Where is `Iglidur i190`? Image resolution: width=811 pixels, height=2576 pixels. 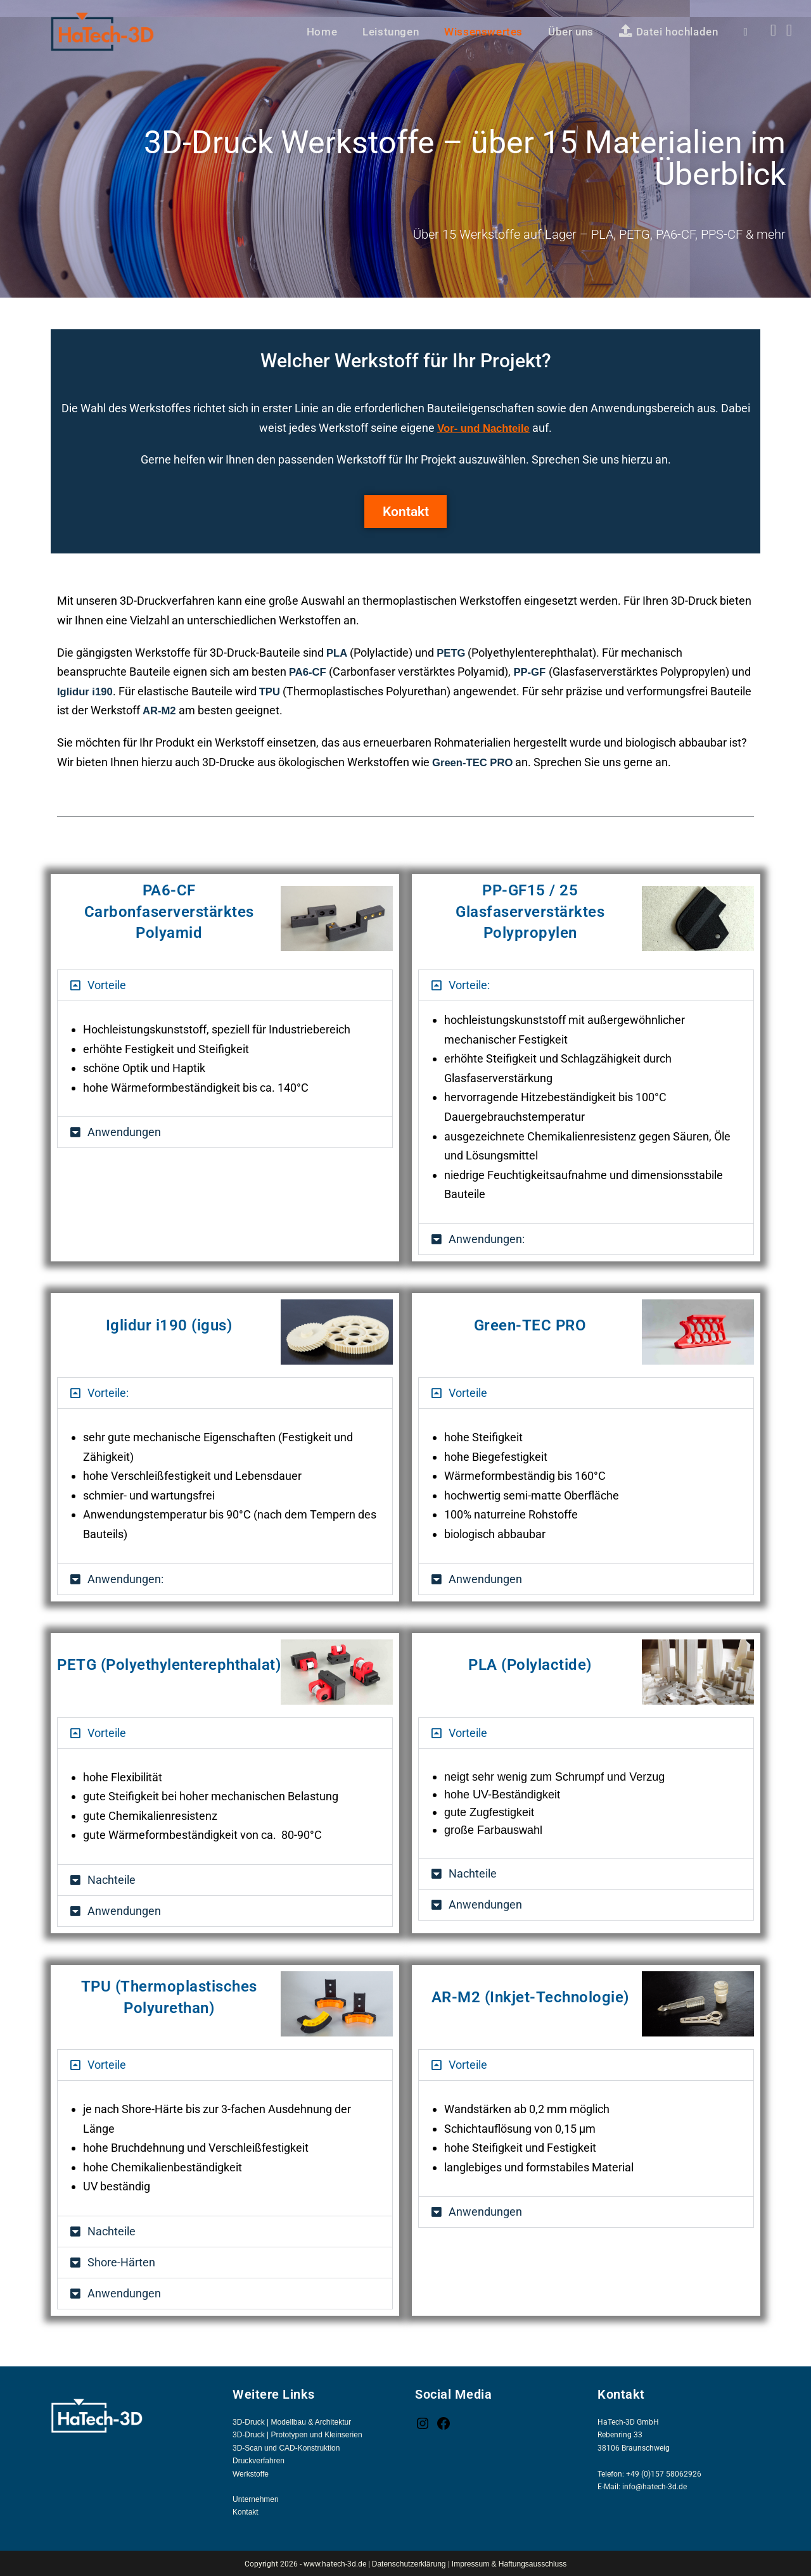
Iglidur i190 is located at coordinates (109, 690).